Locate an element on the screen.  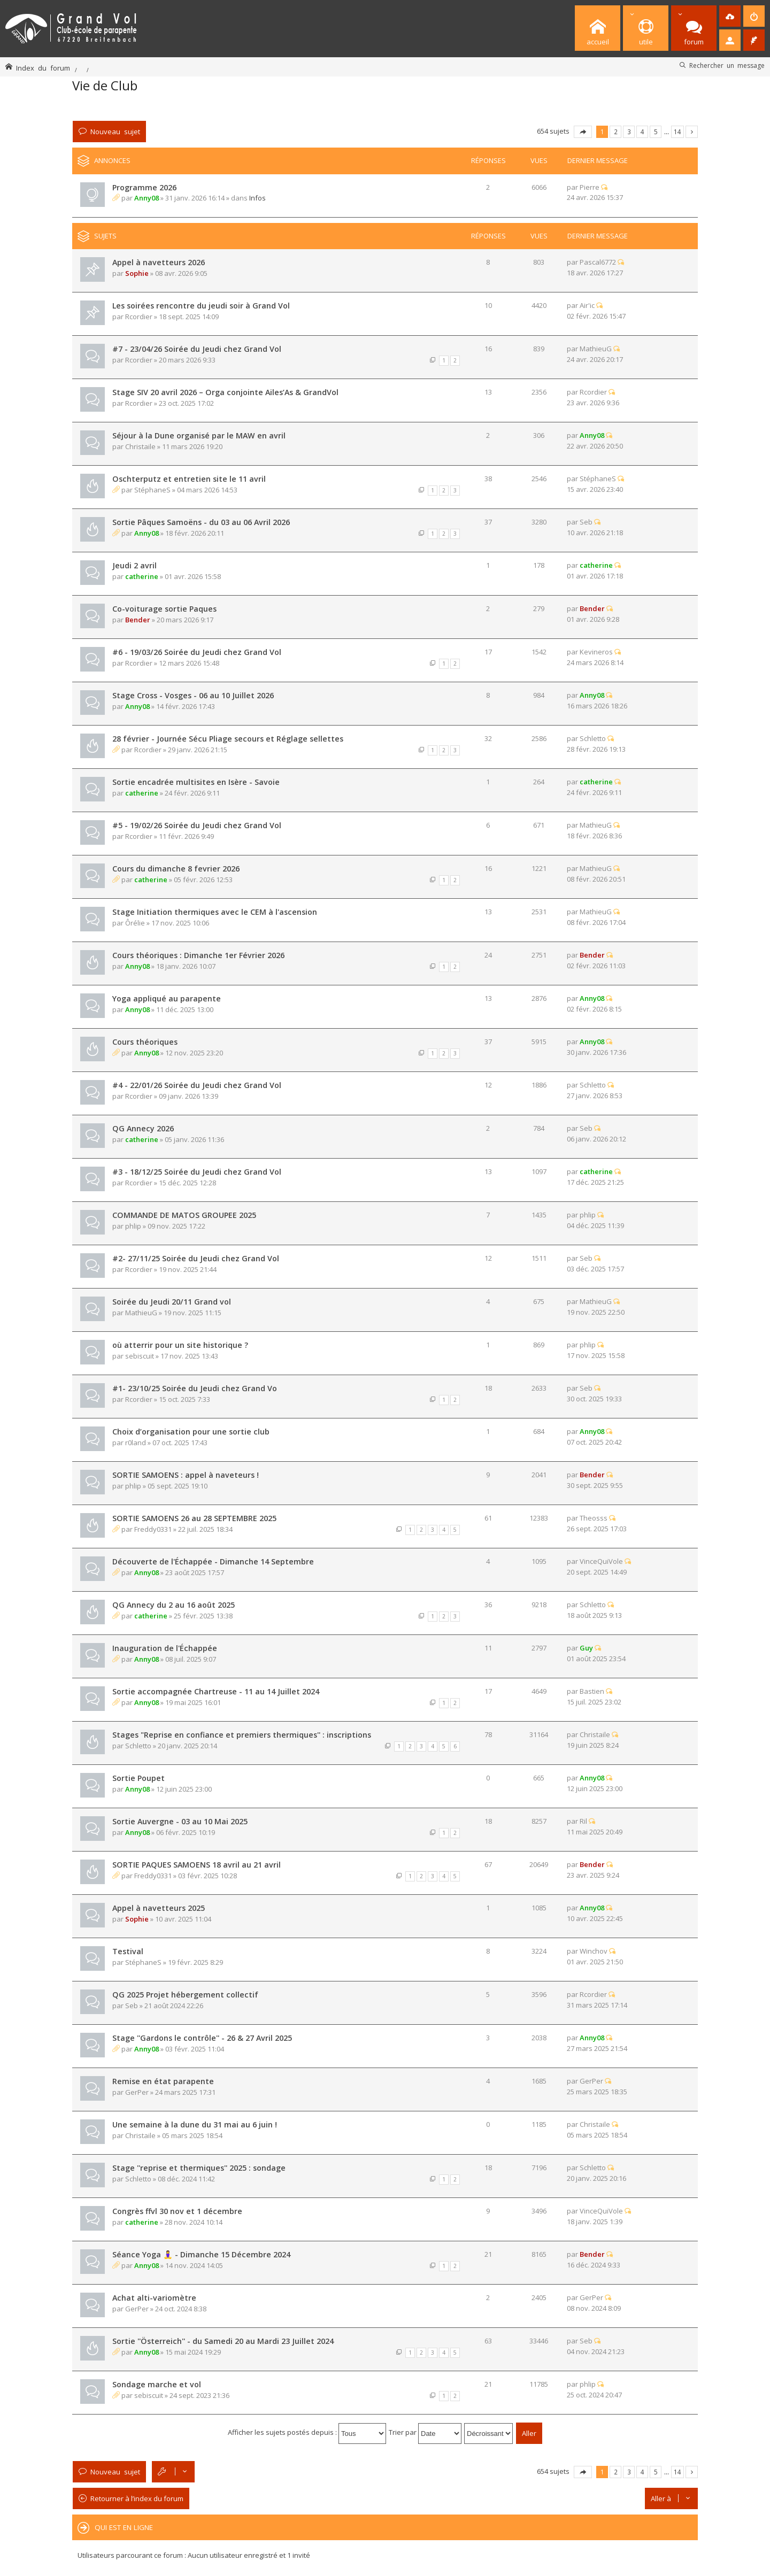
GerPer is located at coordinates (137, 2092).